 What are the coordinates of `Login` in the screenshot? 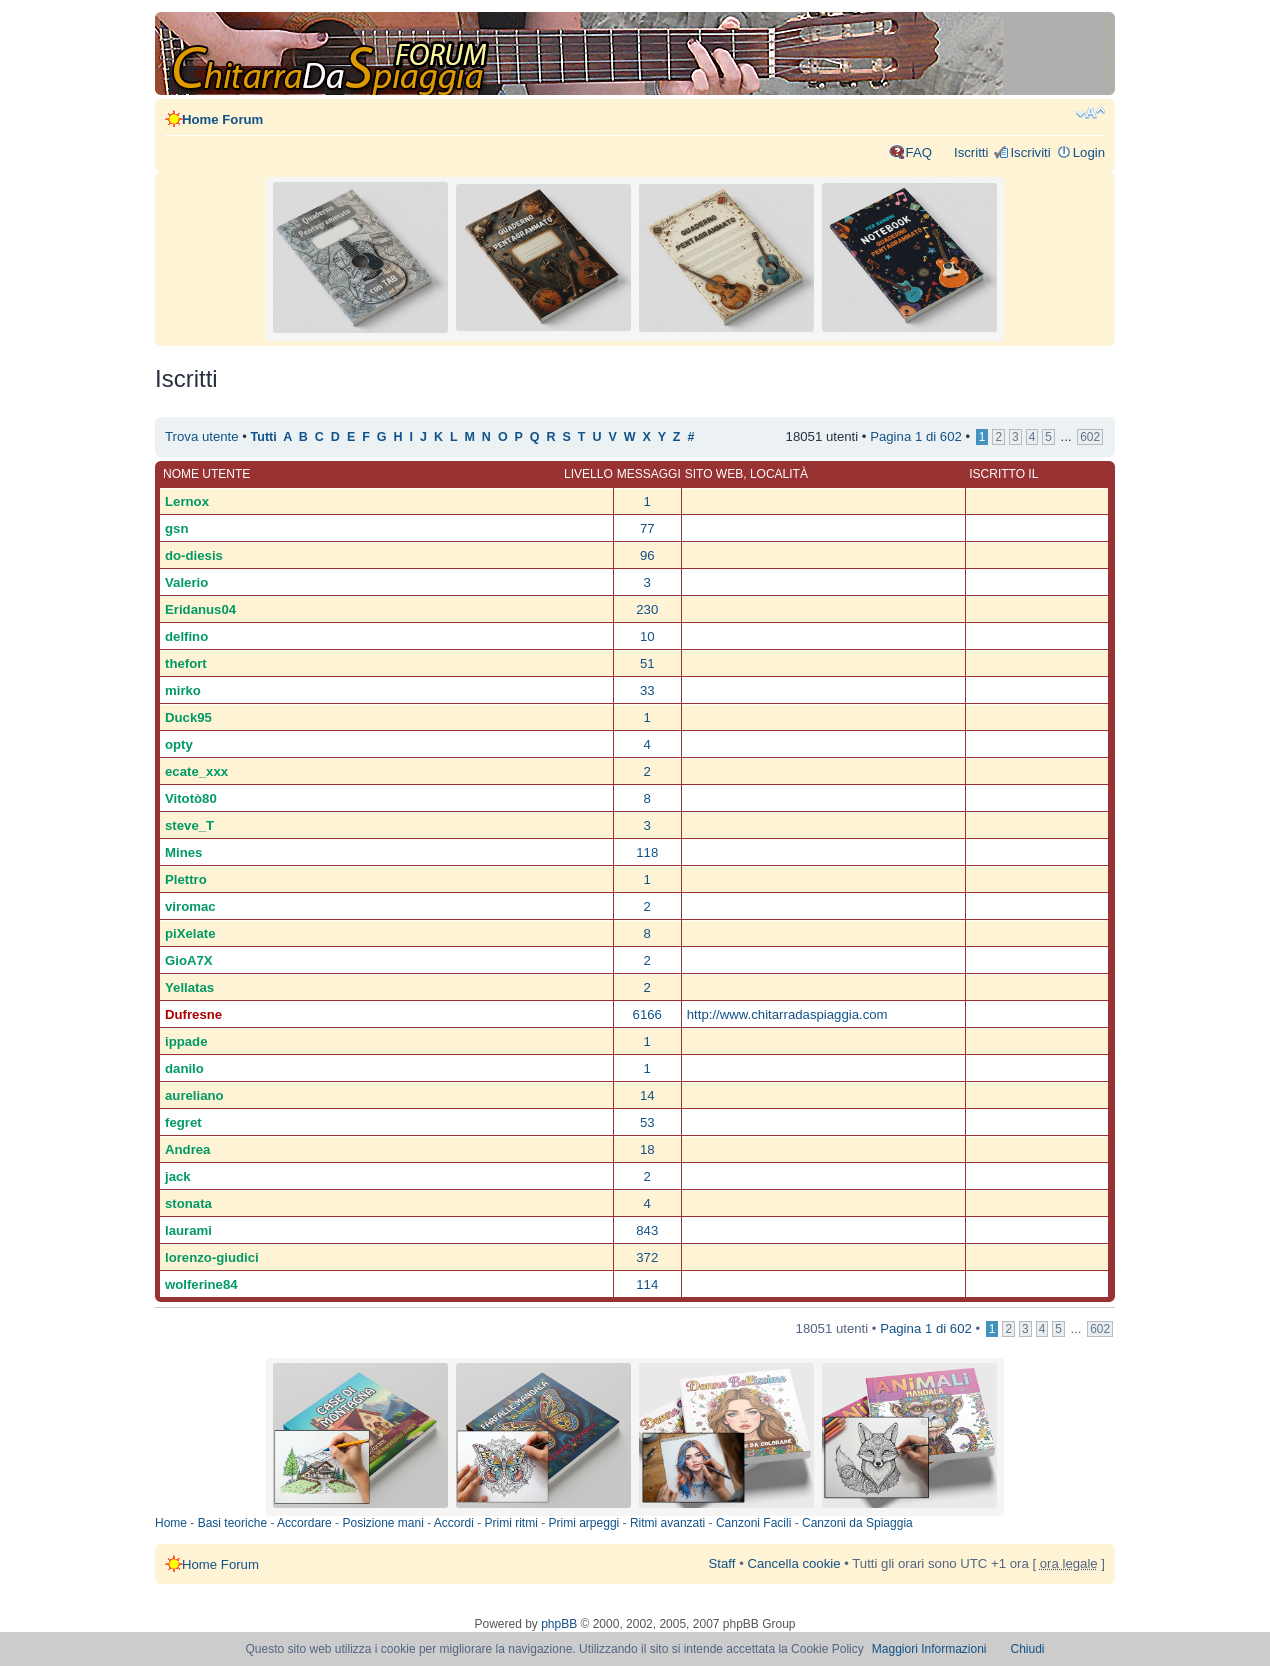 It's located at (1089, 152).